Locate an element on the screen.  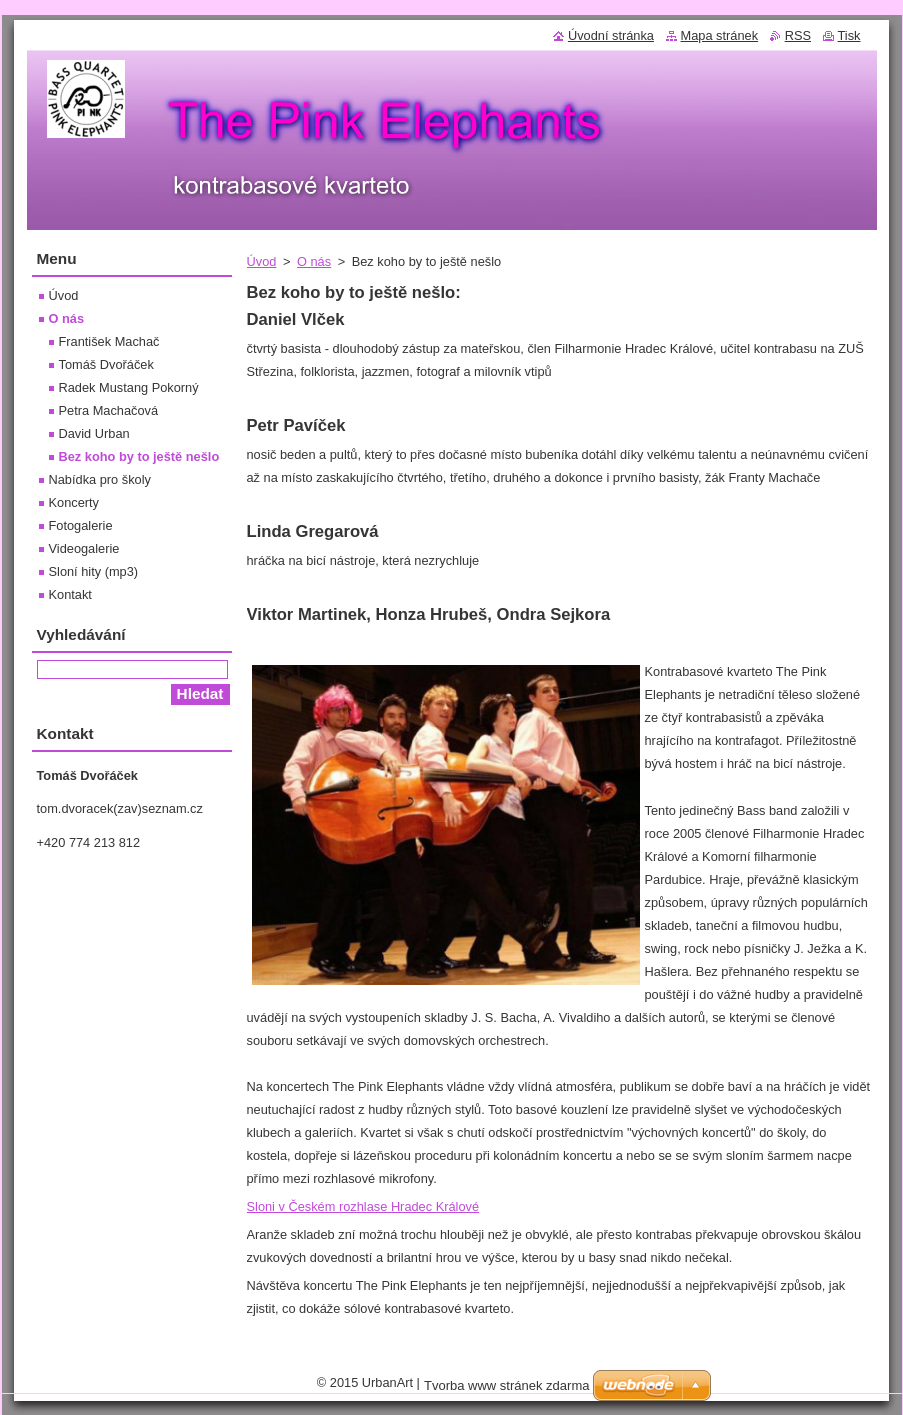
O nás is located at coordinates (314, 261).